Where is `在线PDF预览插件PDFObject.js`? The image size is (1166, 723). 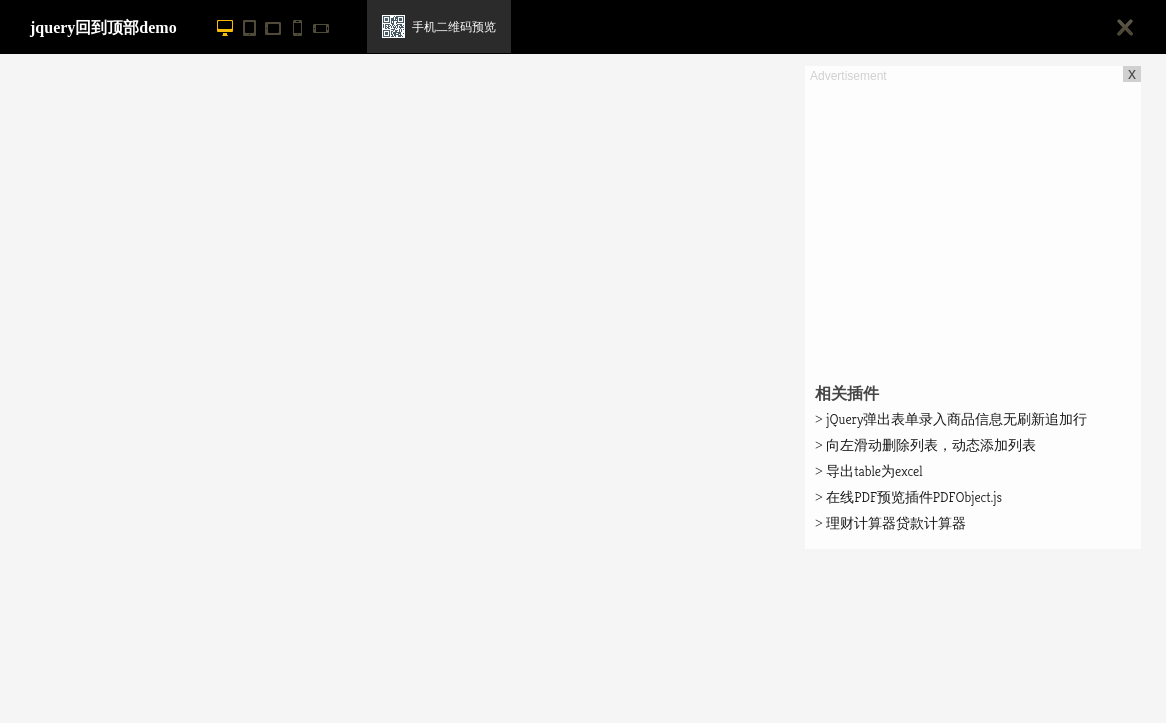 在线PDF预览插件PDFObject.js is located at coordinates (908, 497).